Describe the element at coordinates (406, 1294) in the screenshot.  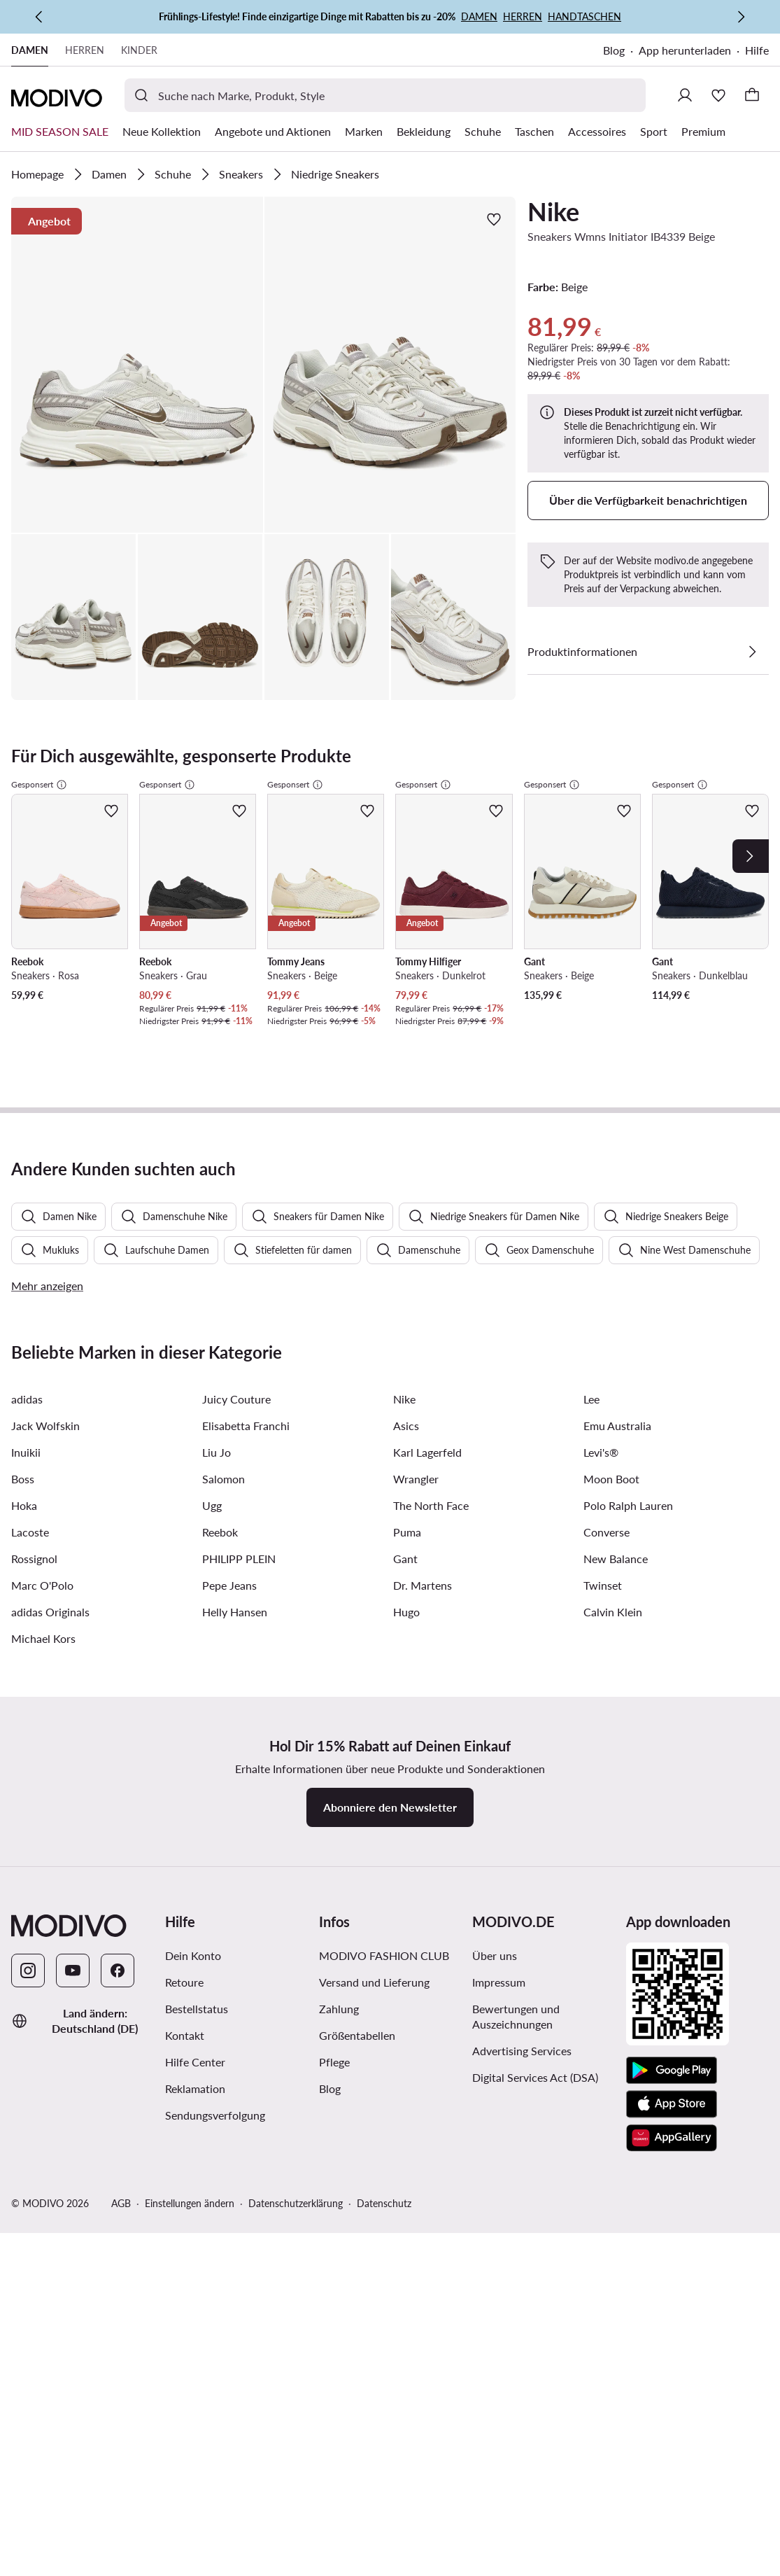
I see `Hugo` at that location.